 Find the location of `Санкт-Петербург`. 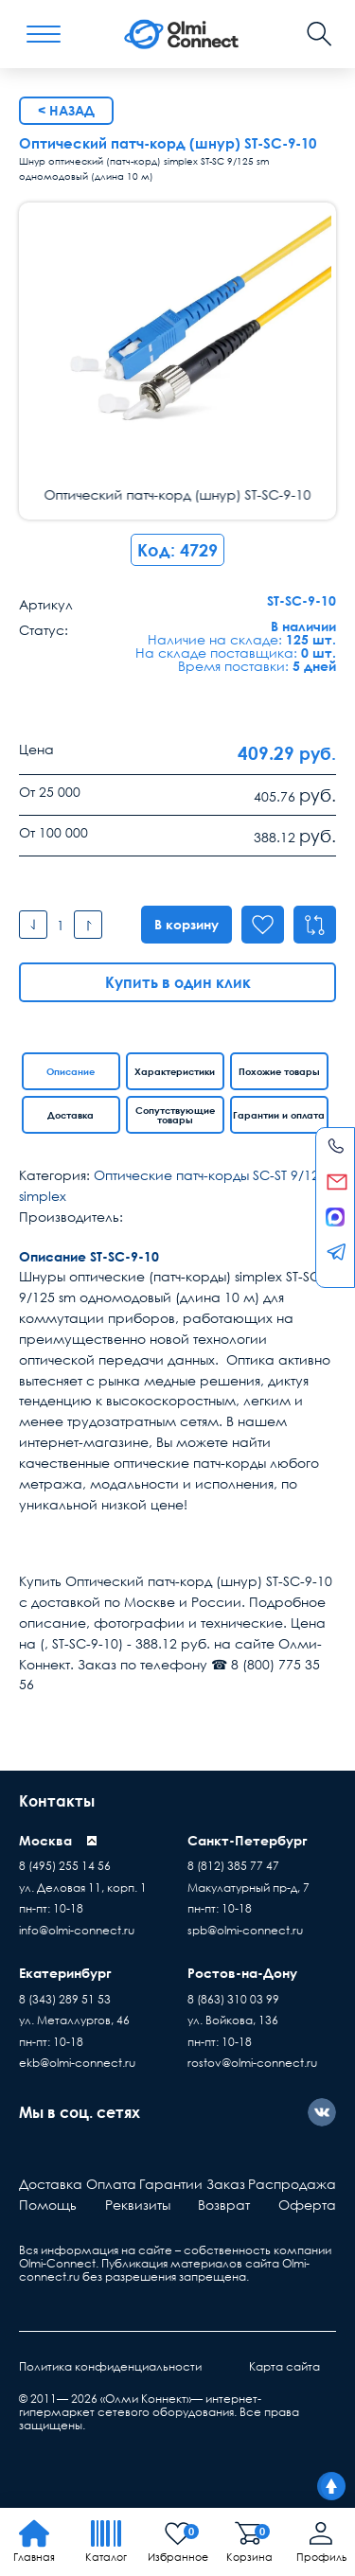

Санкт-Петербург is located at coordinates (247, 1840).